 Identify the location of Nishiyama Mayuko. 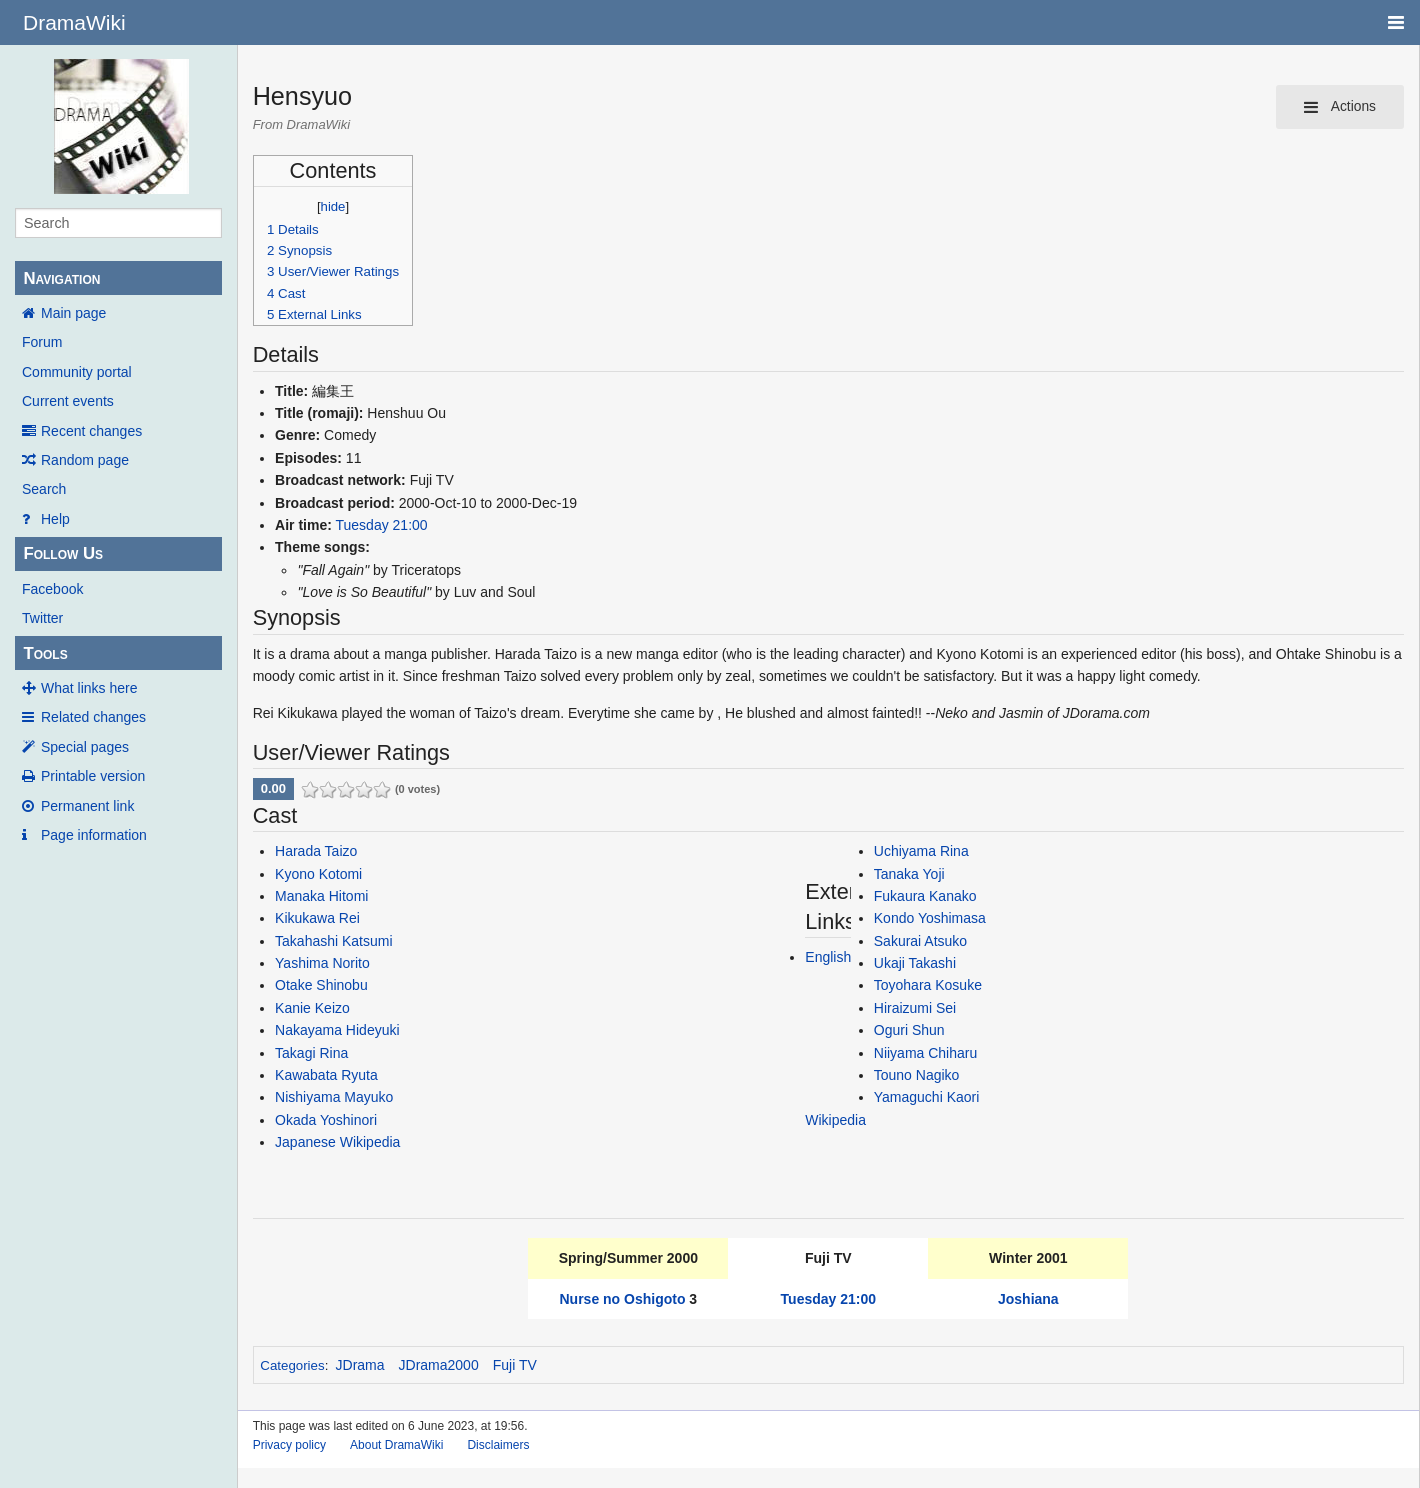
(334, 1097).